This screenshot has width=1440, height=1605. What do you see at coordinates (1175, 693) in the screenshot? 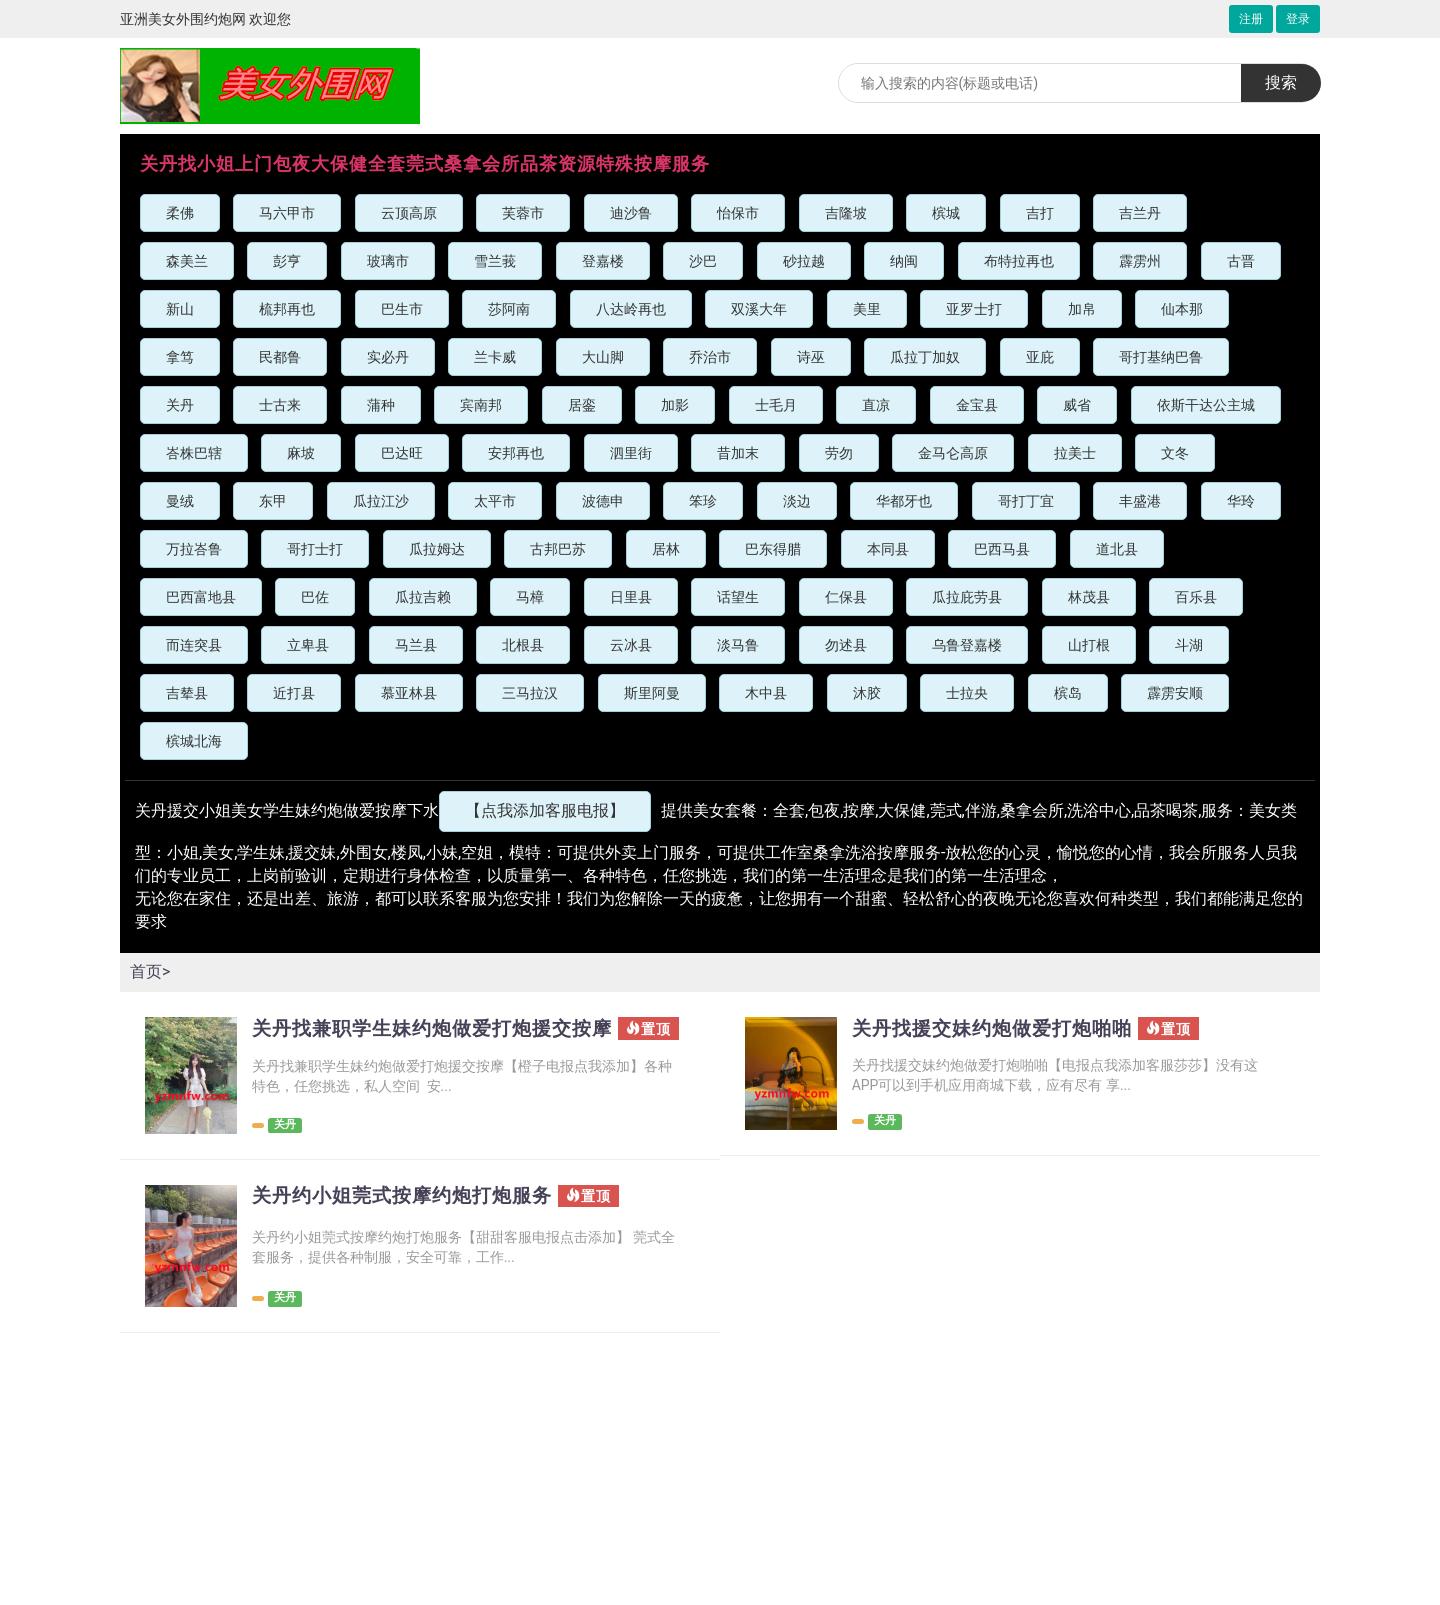
I see `霹雳安顺` at bounding box center [1175, 693].